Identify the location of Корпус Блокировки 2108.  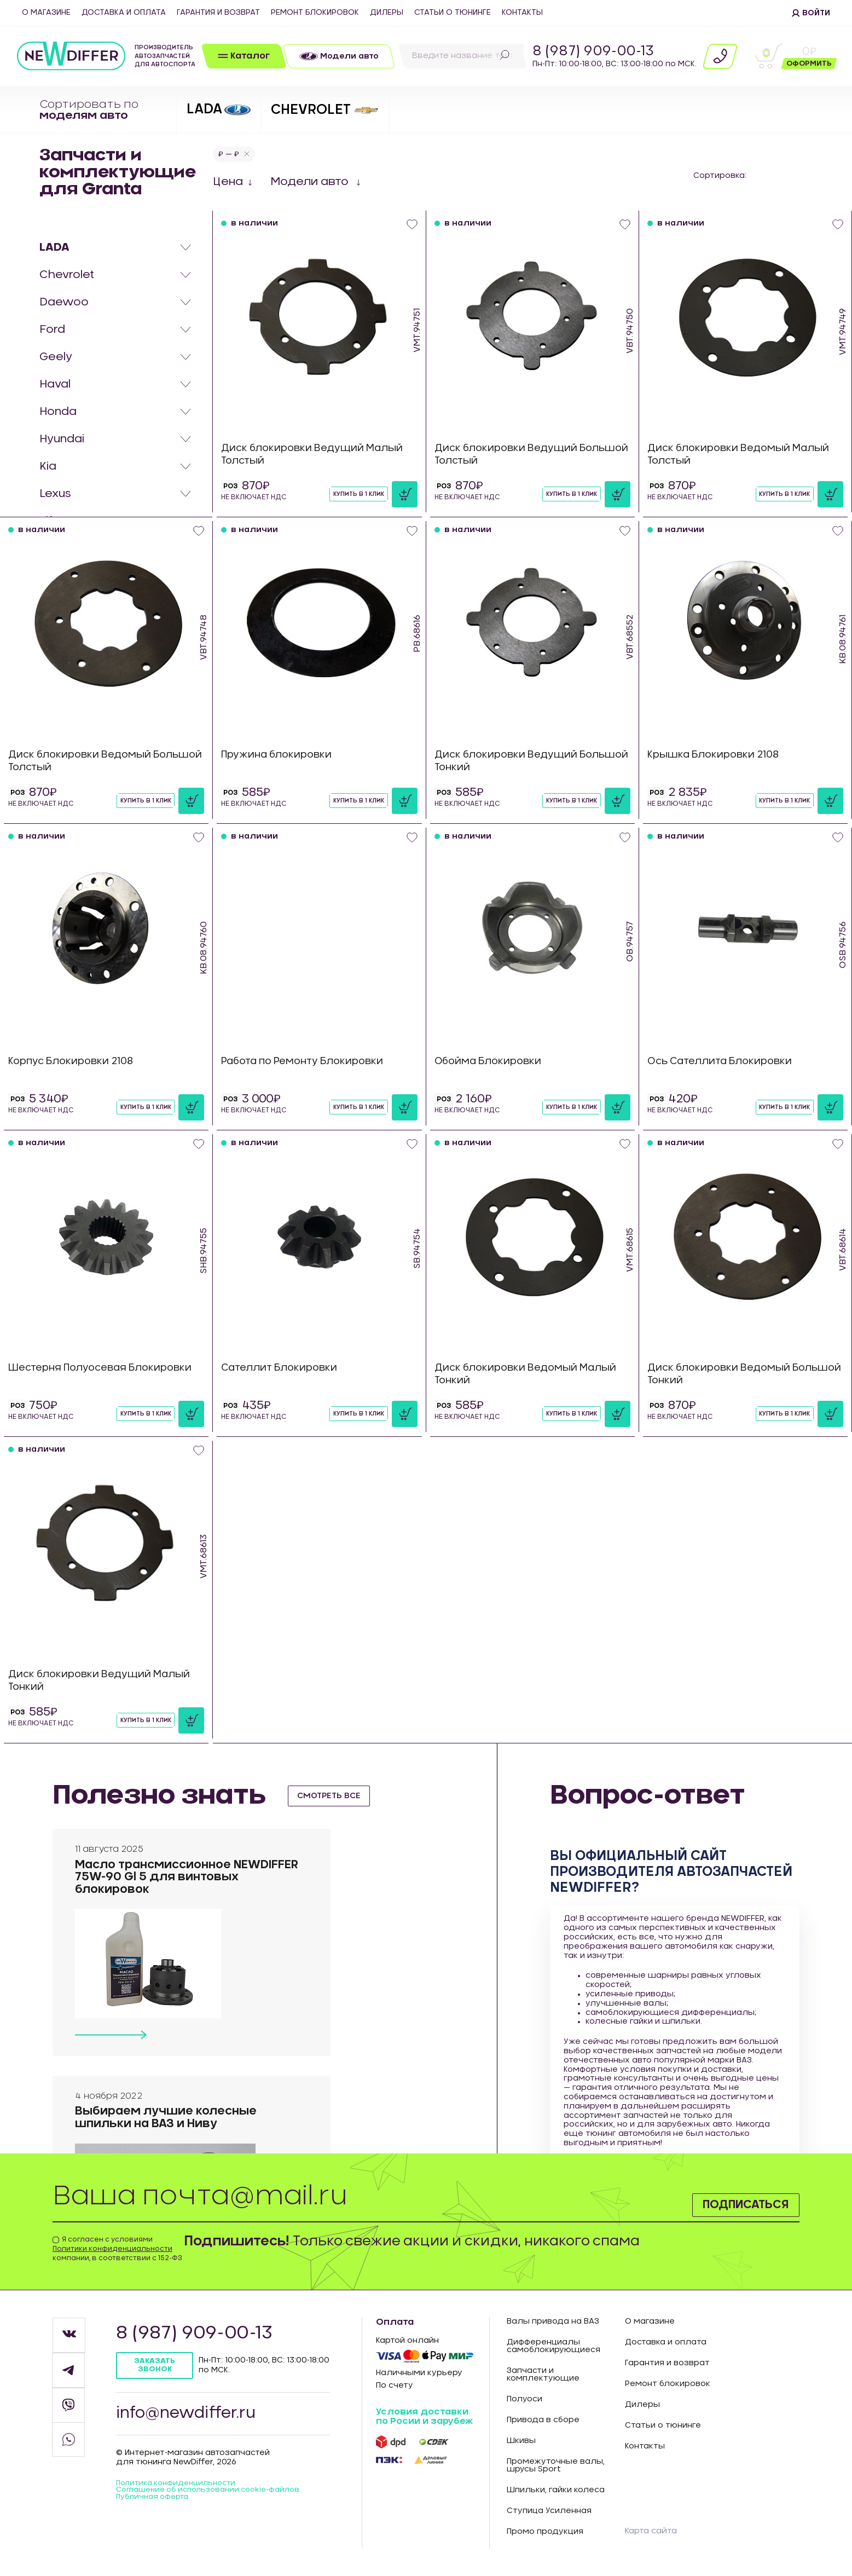
(74, 1061).